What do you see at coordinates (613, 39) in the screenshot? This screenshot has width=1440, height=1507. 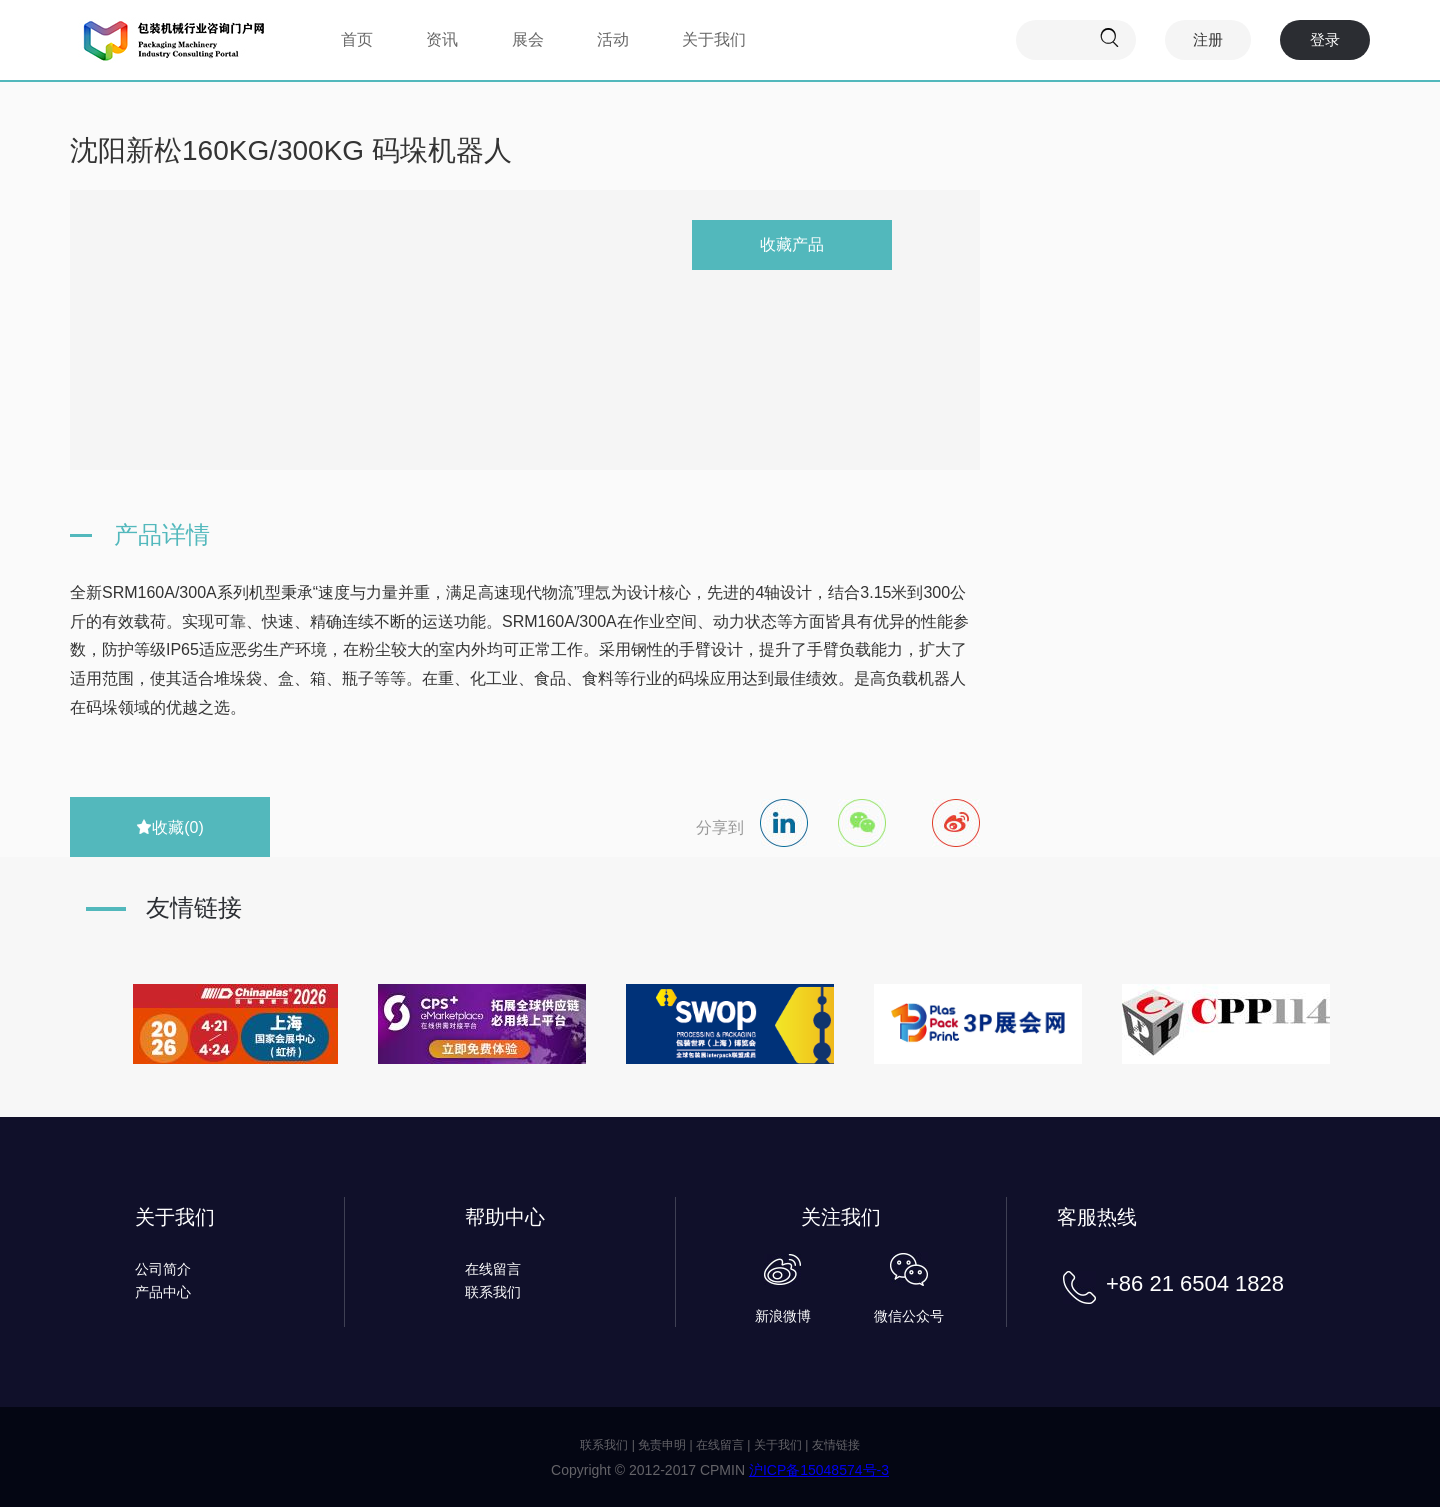 I see `活动` at bounding box center [613, 39].